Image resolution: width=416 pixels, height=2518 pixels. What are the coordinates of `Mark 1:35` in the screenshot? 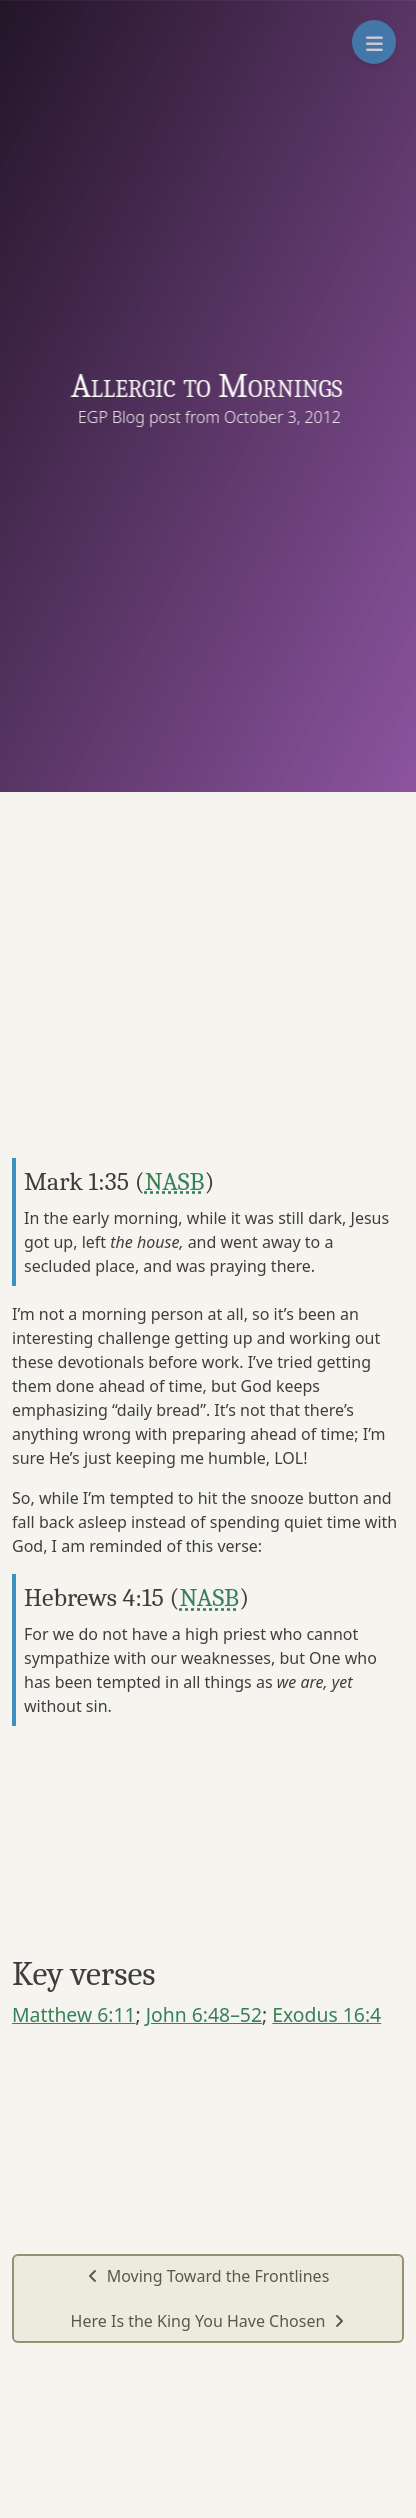 It's located at (76, 1181).